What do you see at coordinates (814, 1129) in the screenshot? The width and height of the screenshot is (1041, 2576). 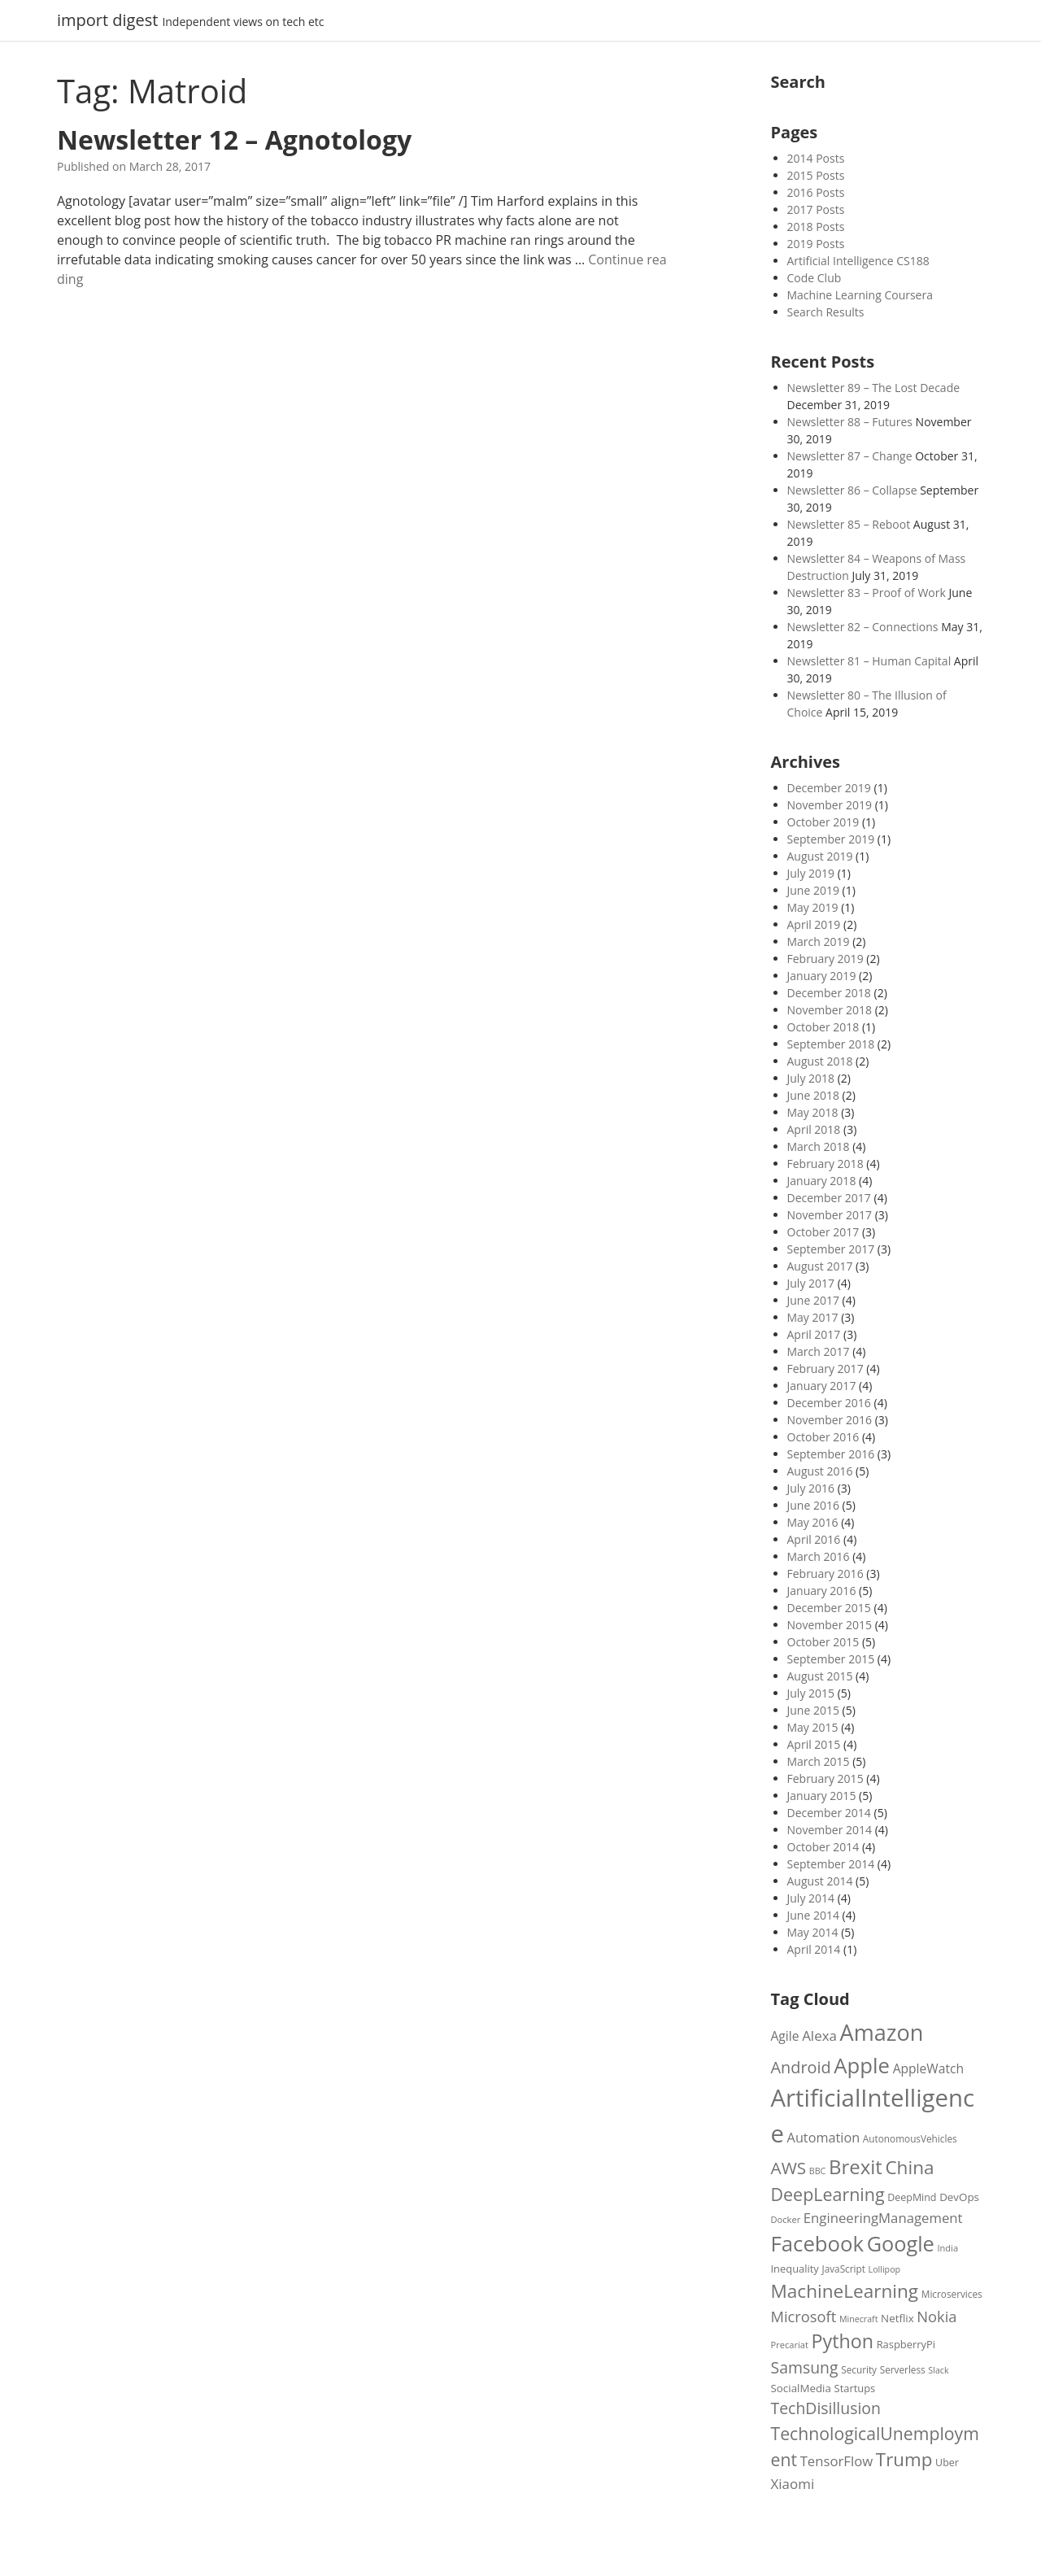 I see `April 2018` at bounding box center [814, 1129].